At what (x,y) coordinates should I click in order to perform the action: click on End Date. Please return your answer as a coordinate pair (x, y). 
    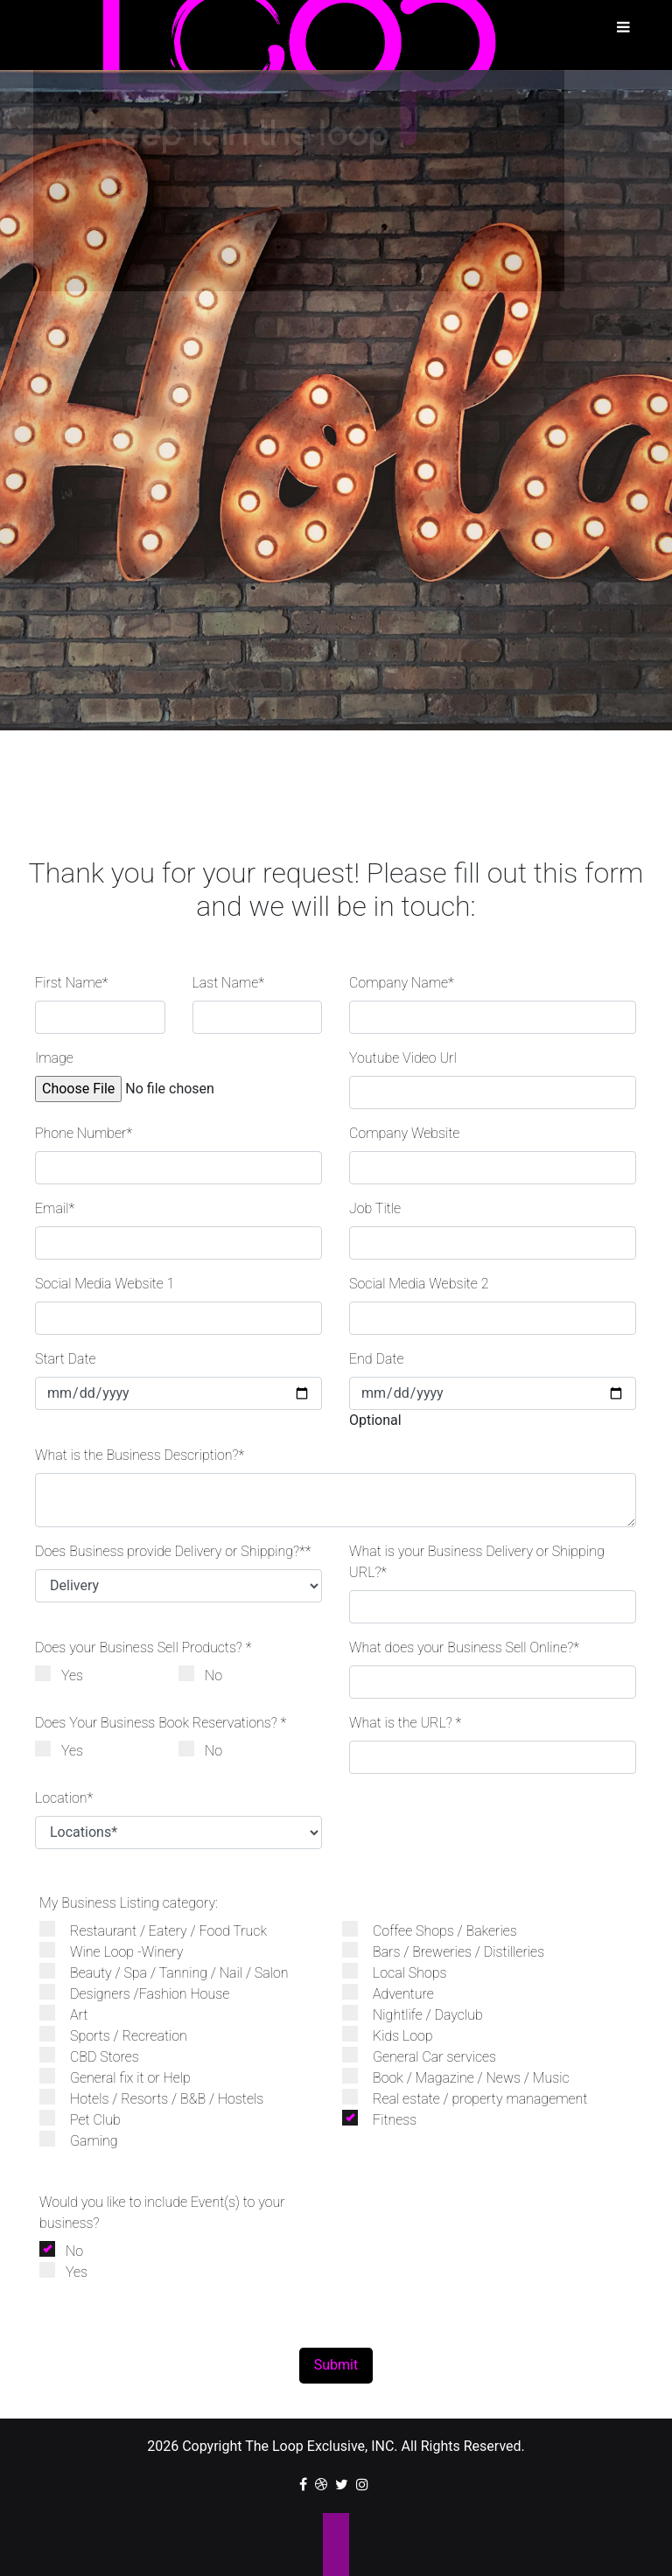
    Looking at the image, I should click on (376, 1359).